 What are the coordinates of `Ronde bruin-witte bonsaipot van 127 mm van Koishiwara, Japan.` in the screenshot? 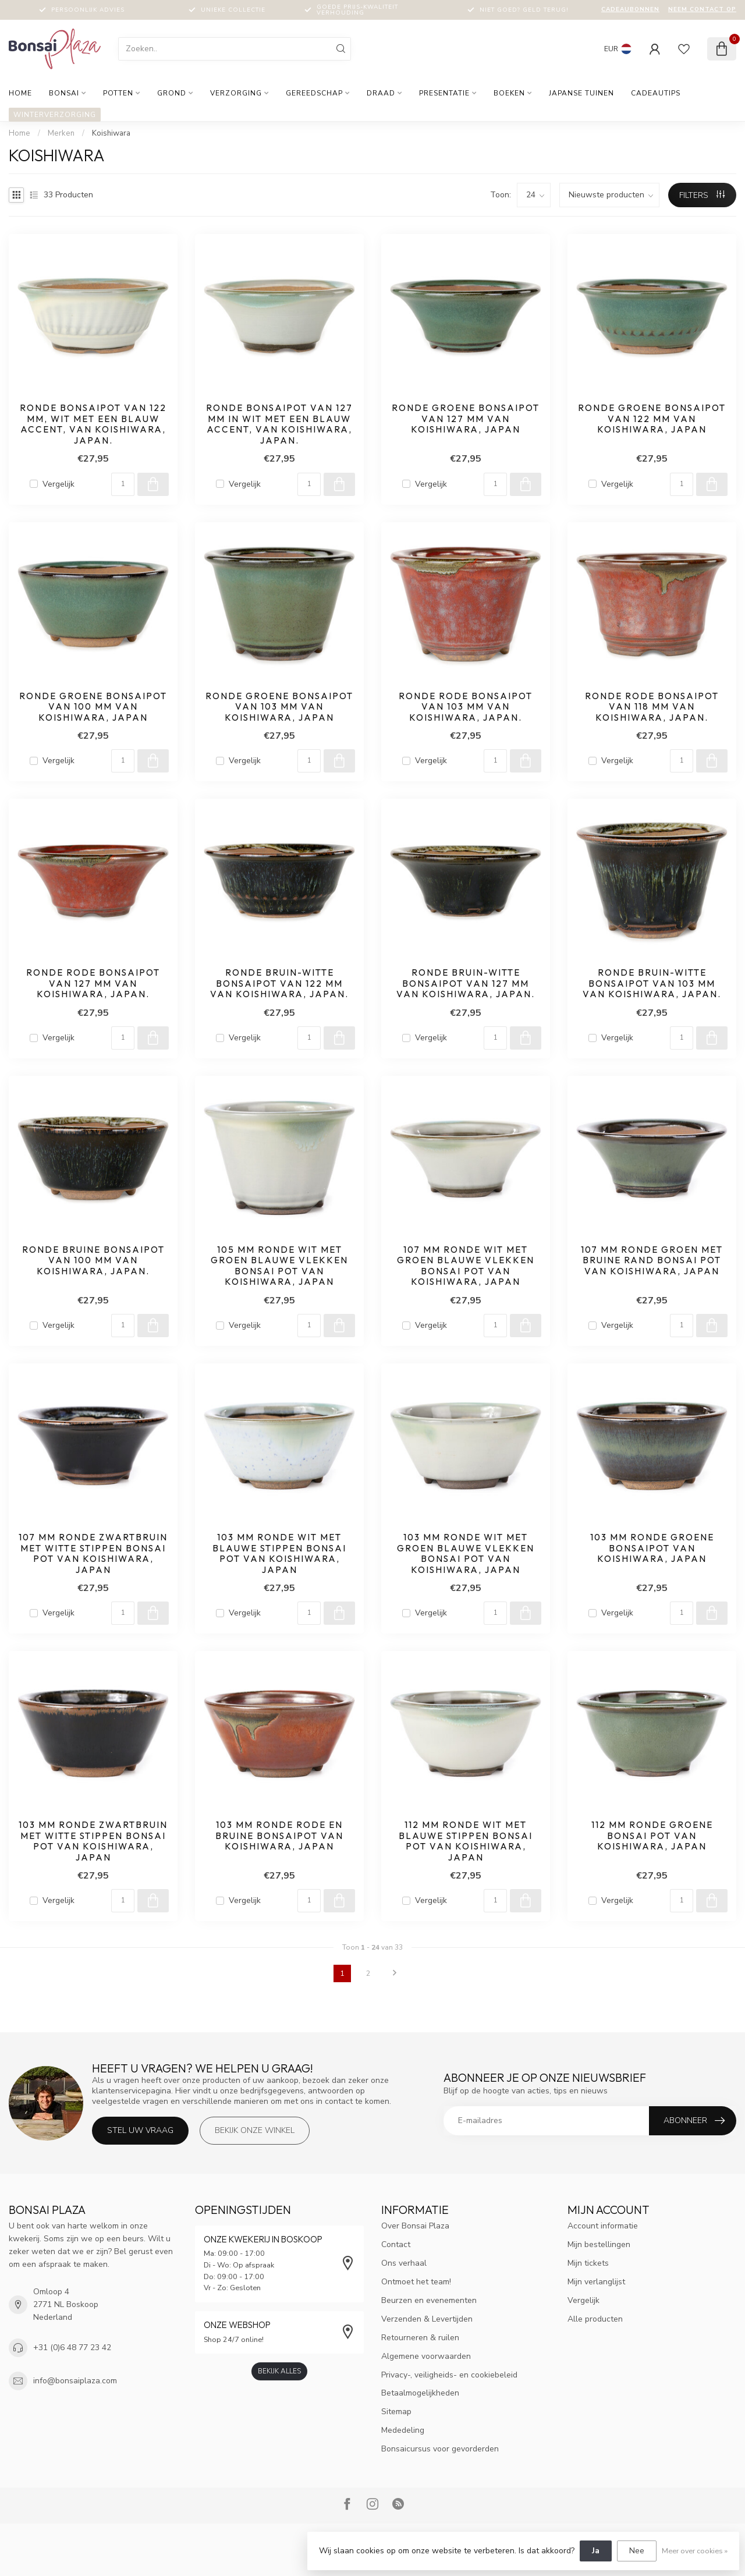 It's located at (465, 984).